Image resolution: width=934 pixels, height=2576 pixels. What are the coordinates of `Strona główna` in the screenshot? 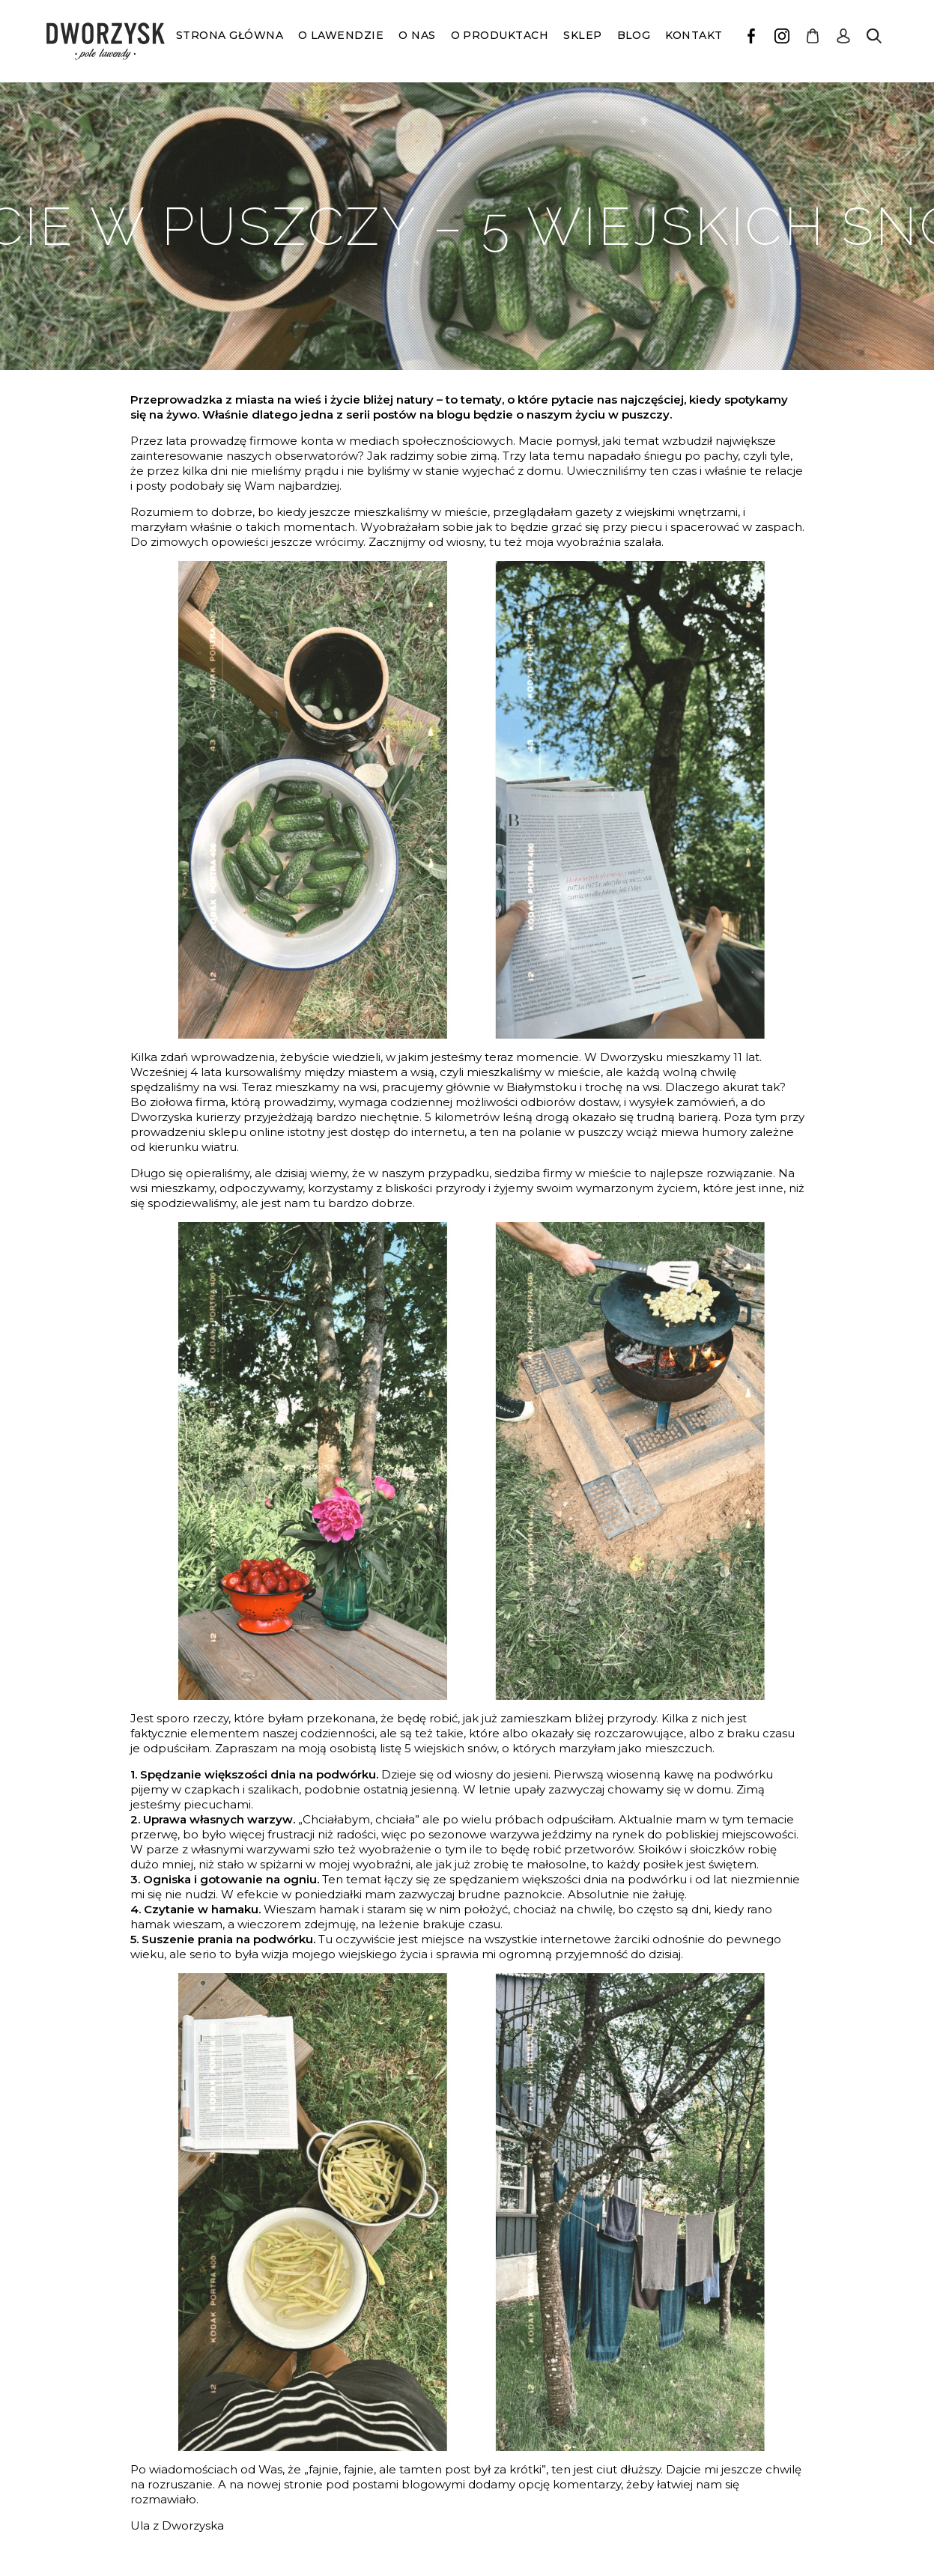 It's located at (229, 35).